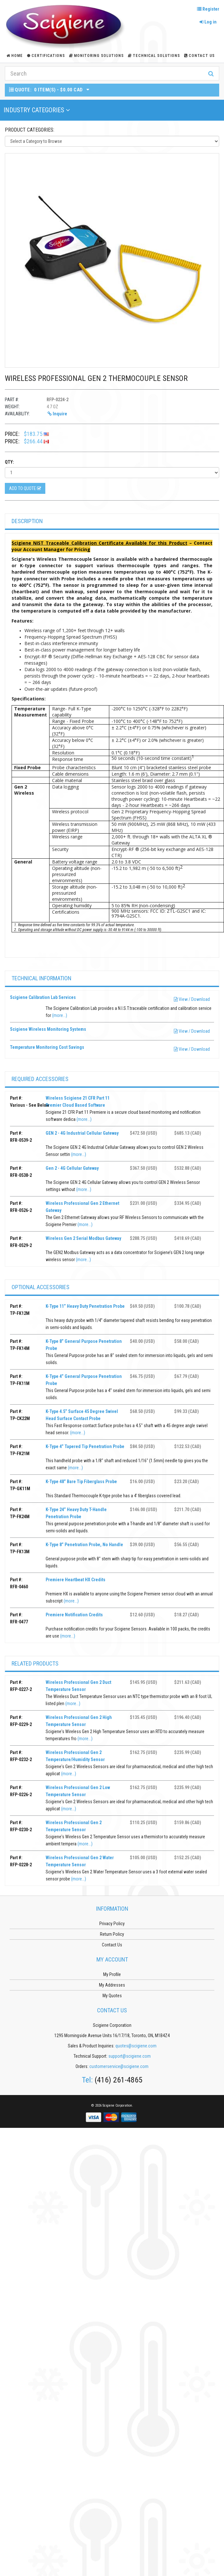 The image size is (224, 2576). Describe the element at coordinates (82, 1133) in the screenshot. I see `GEN 2 - 4G Industrial Cellular Gateway` at that location.